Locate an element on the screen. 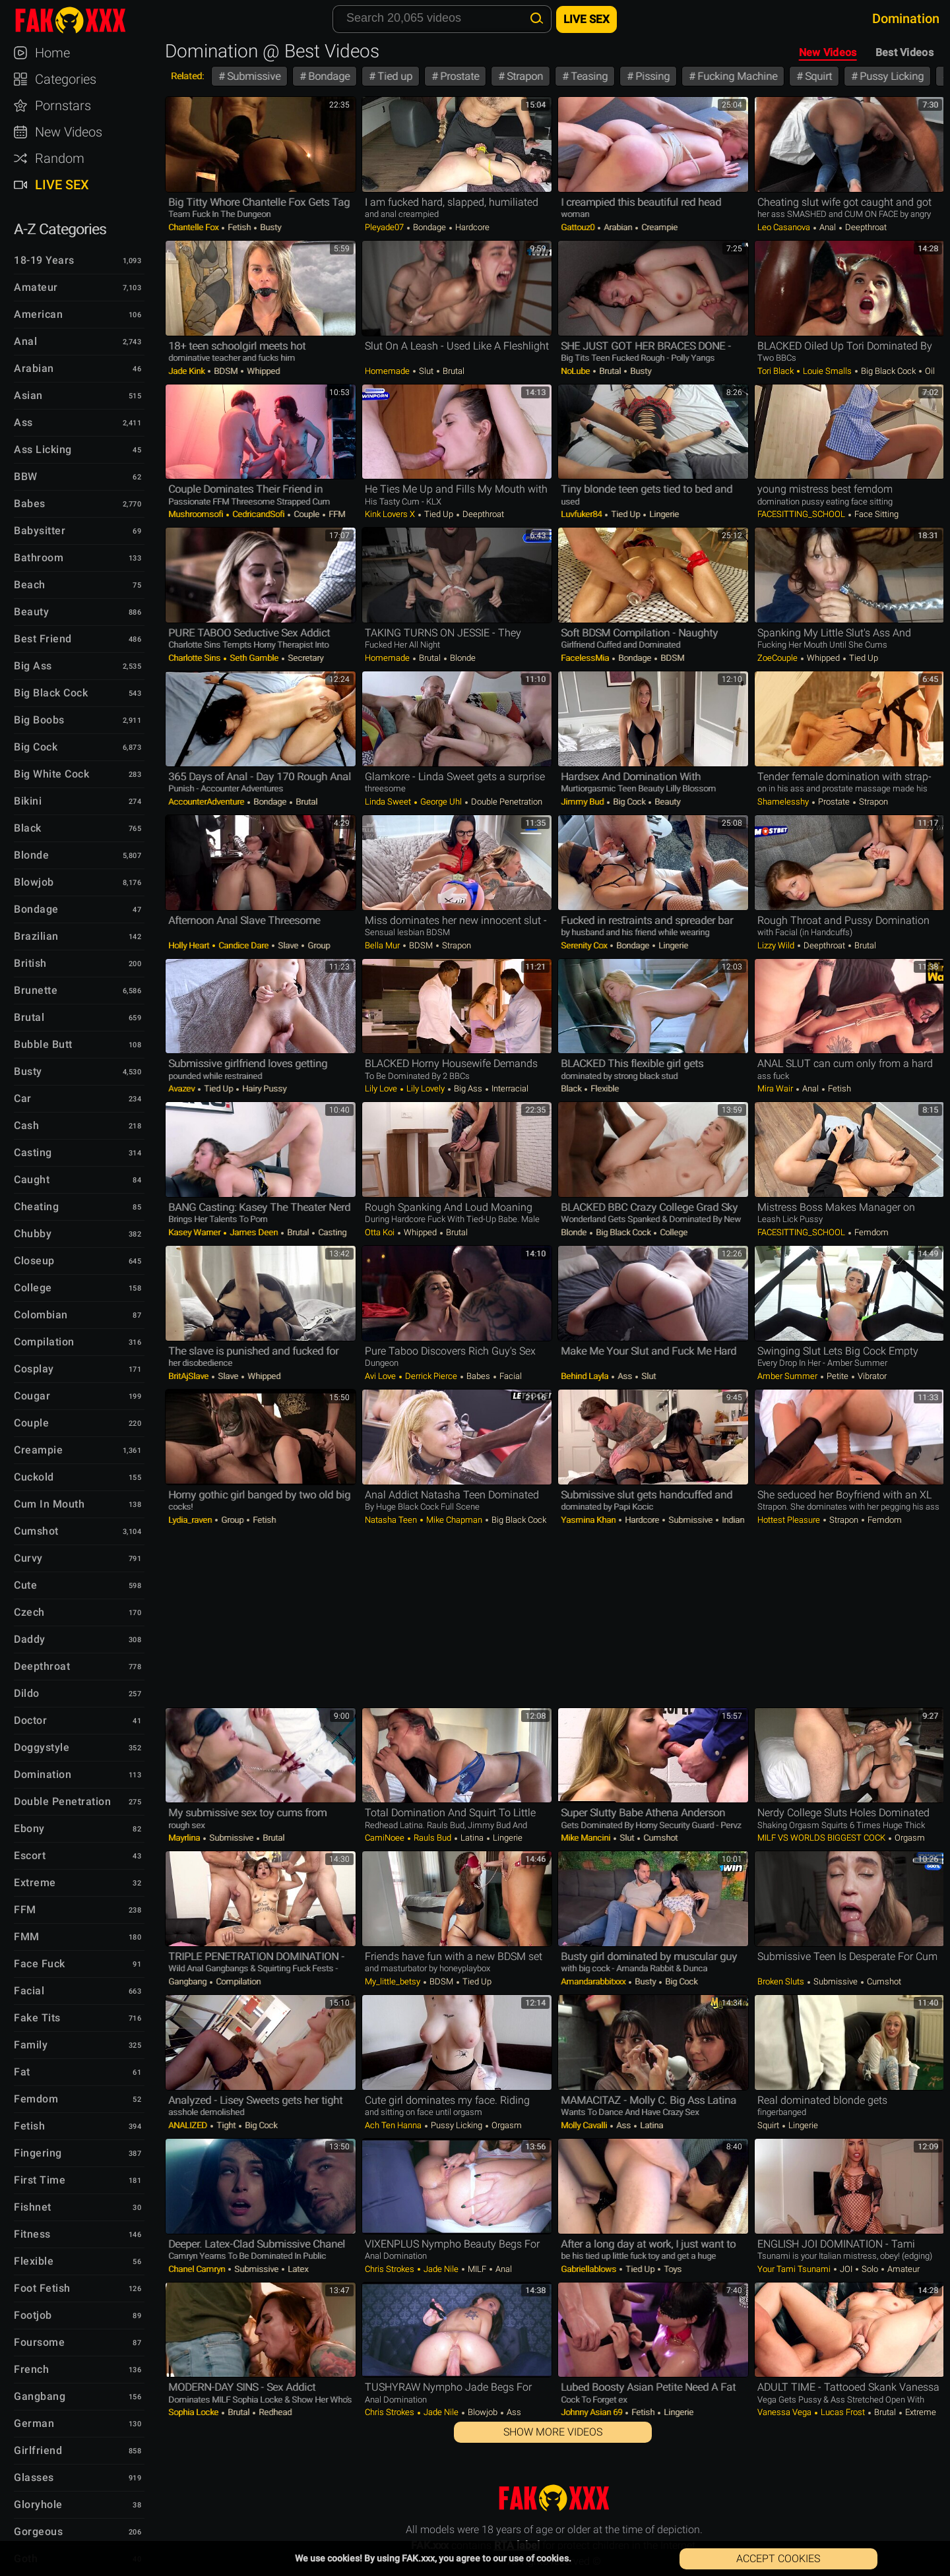 This screenshot has height=2576, width=950. Hairy Pussy is located at coordinates (263, 1088).